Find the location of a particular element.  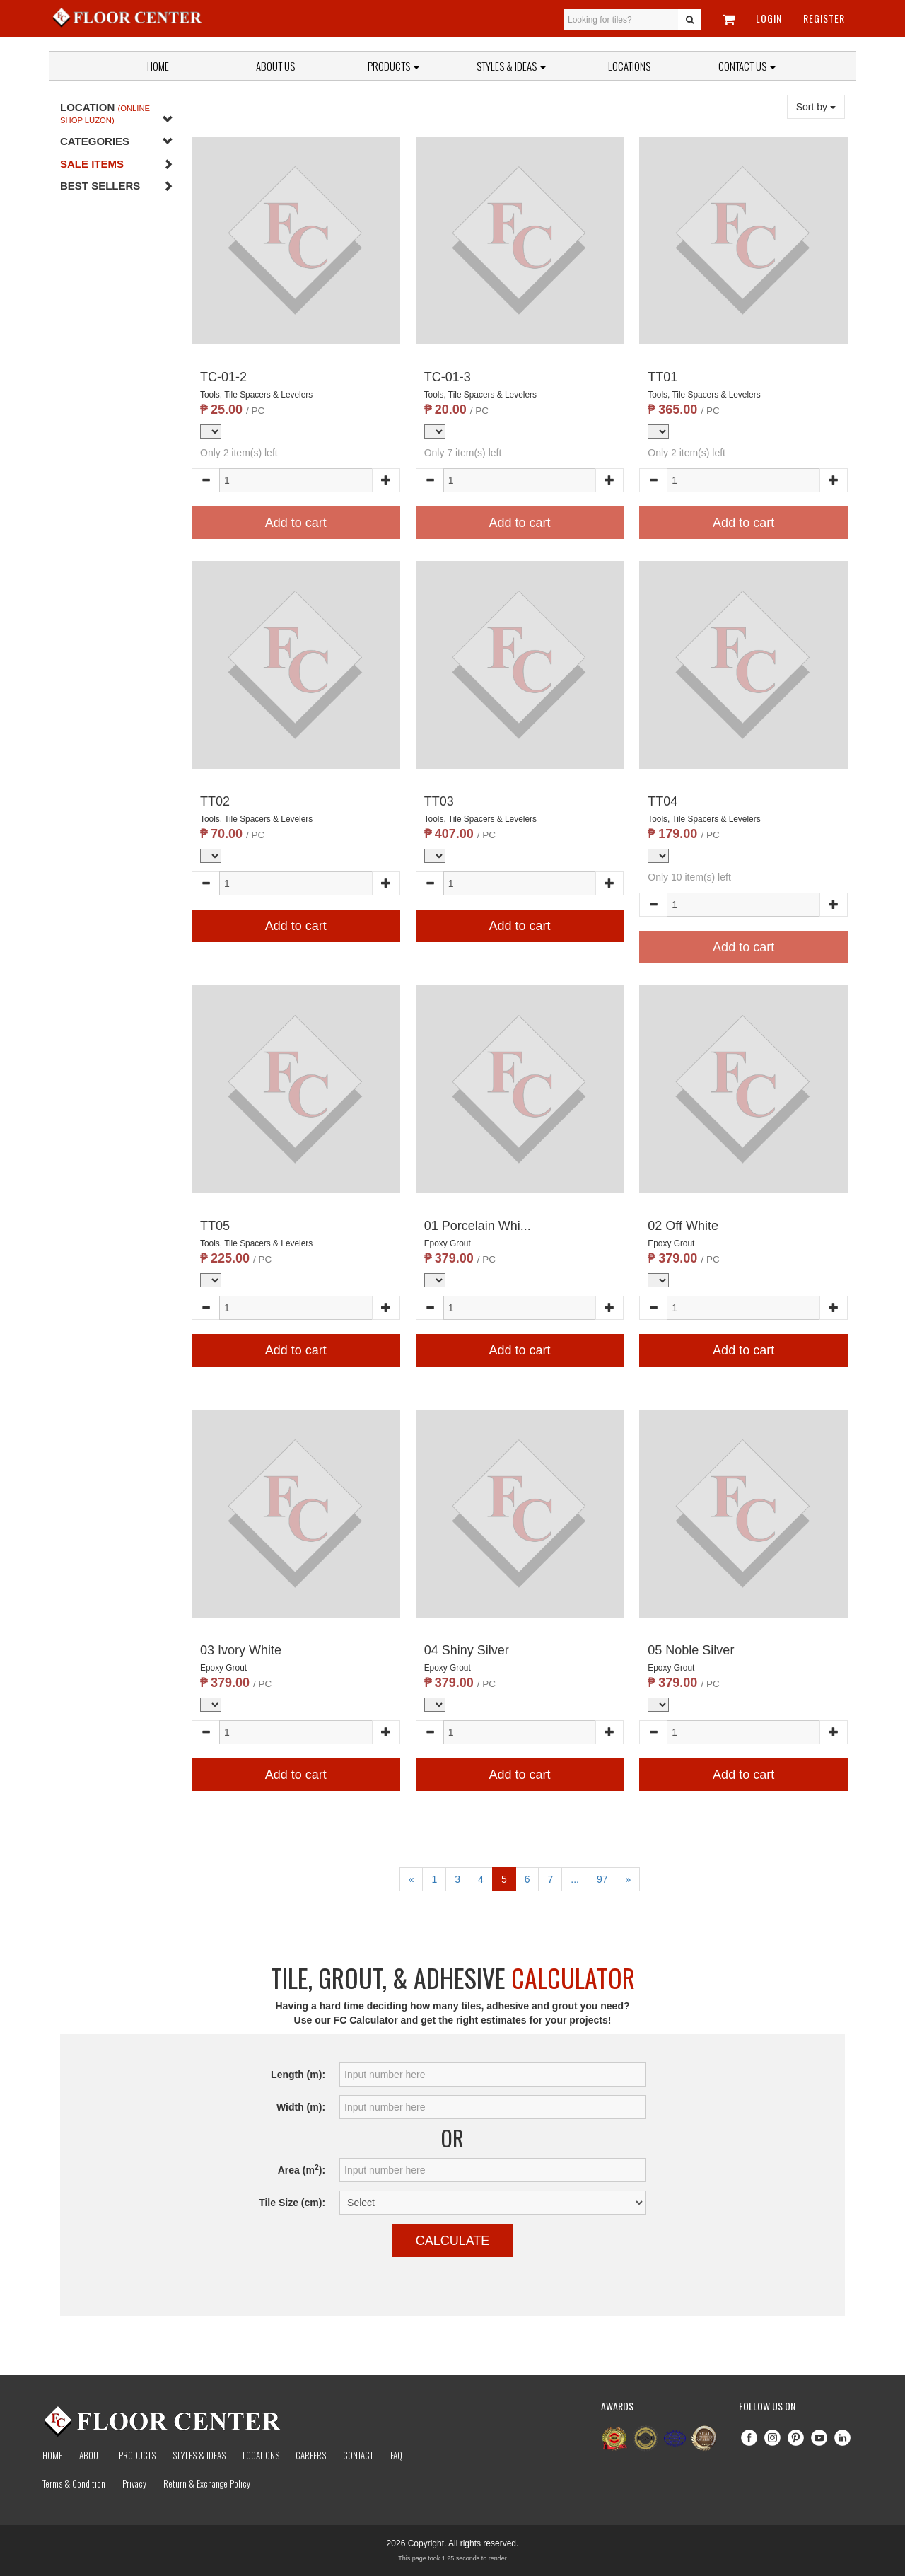

TT05 is located at coordinates (215, 1226).